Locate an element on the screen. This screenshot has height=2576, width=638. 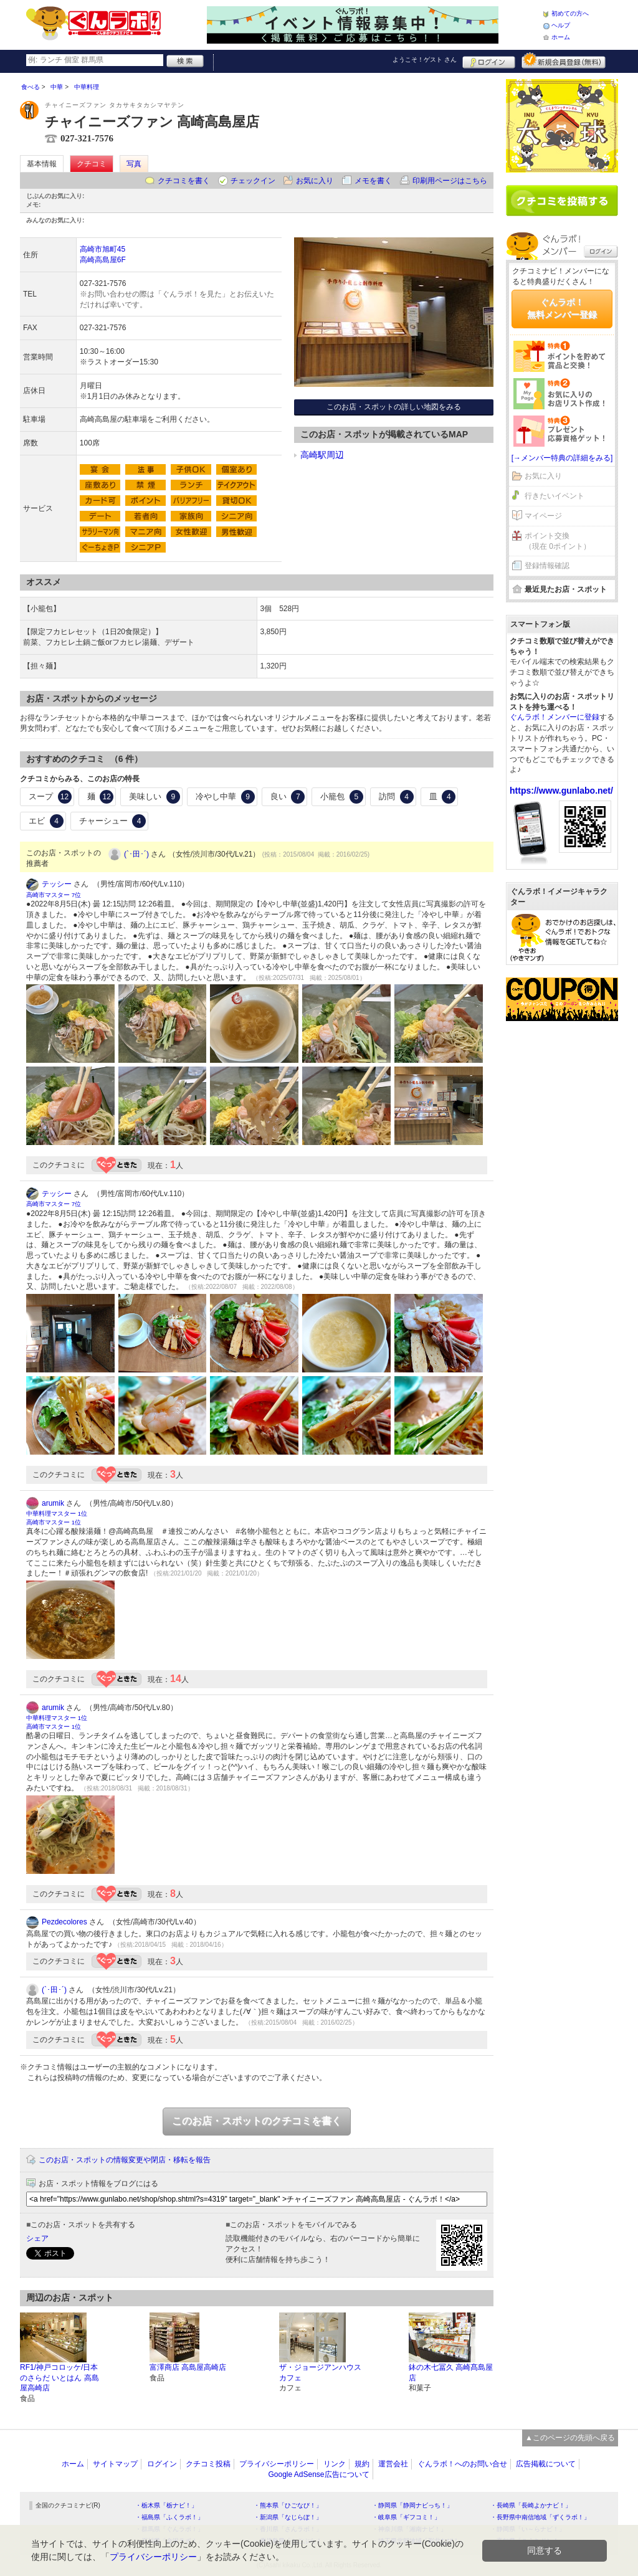
・熊本県「ひごなび！」 is located at coordinates (288, 2505).